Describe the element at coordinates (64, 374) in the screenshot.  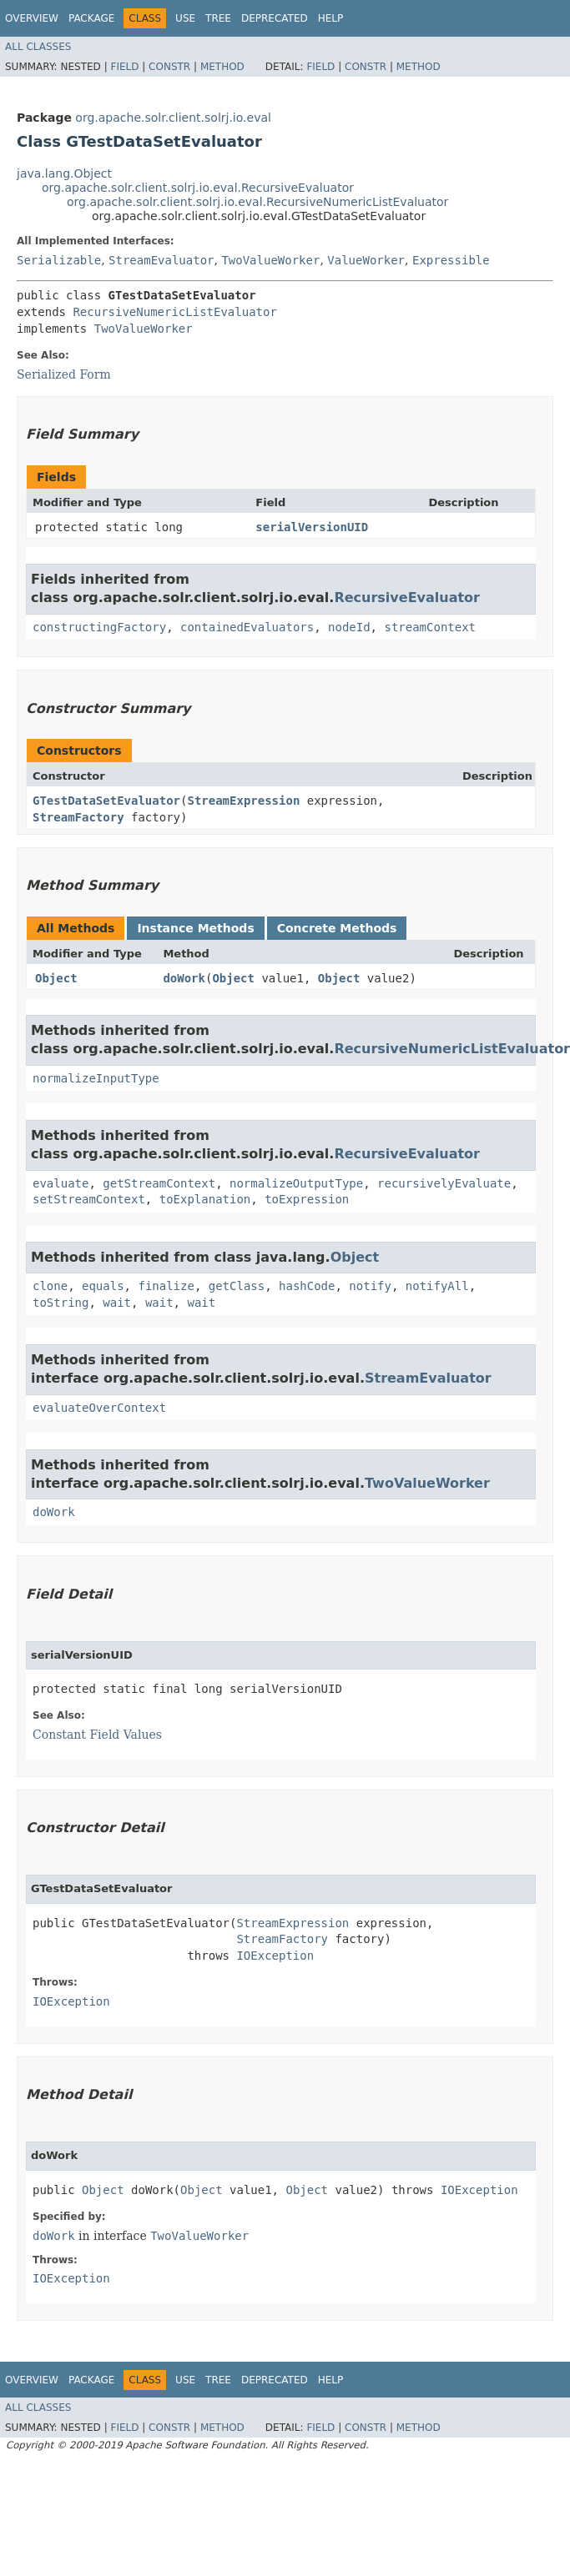
I see `Serialized Form` at that location.